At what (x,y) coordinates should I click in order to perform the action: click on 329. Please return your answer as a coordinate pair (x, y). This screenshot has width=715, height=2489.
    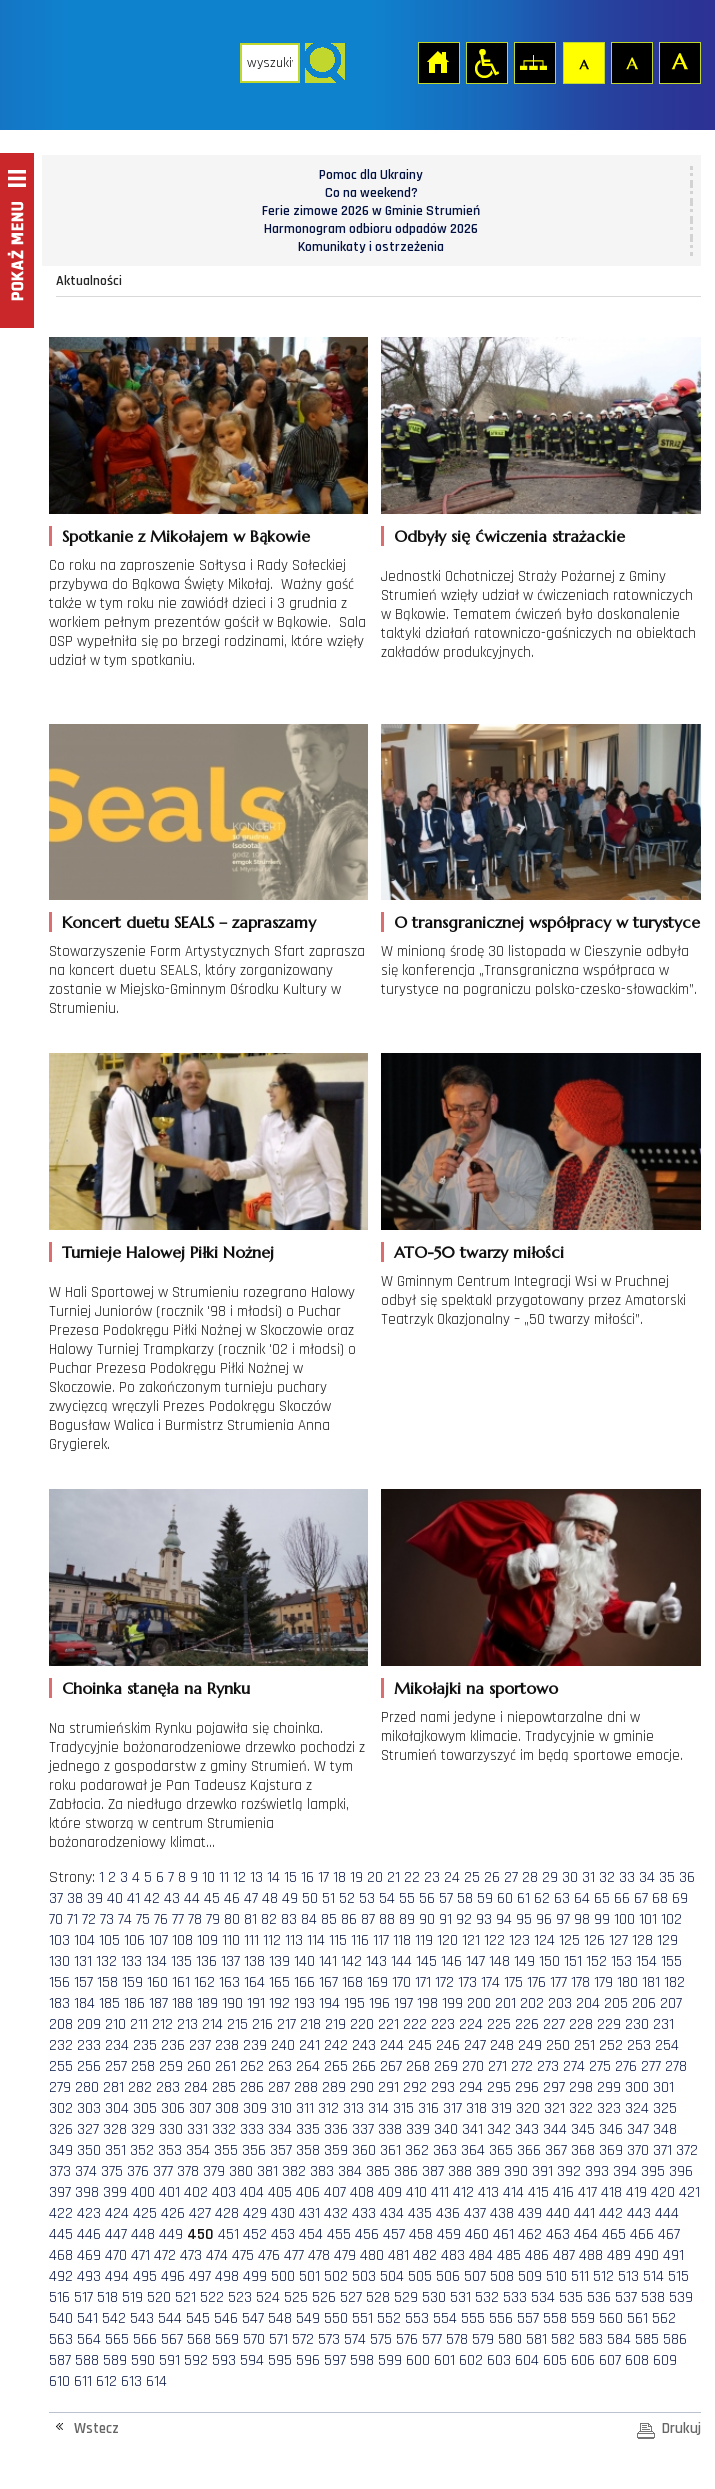
    Looking at the image, I should click on (143, 2129).